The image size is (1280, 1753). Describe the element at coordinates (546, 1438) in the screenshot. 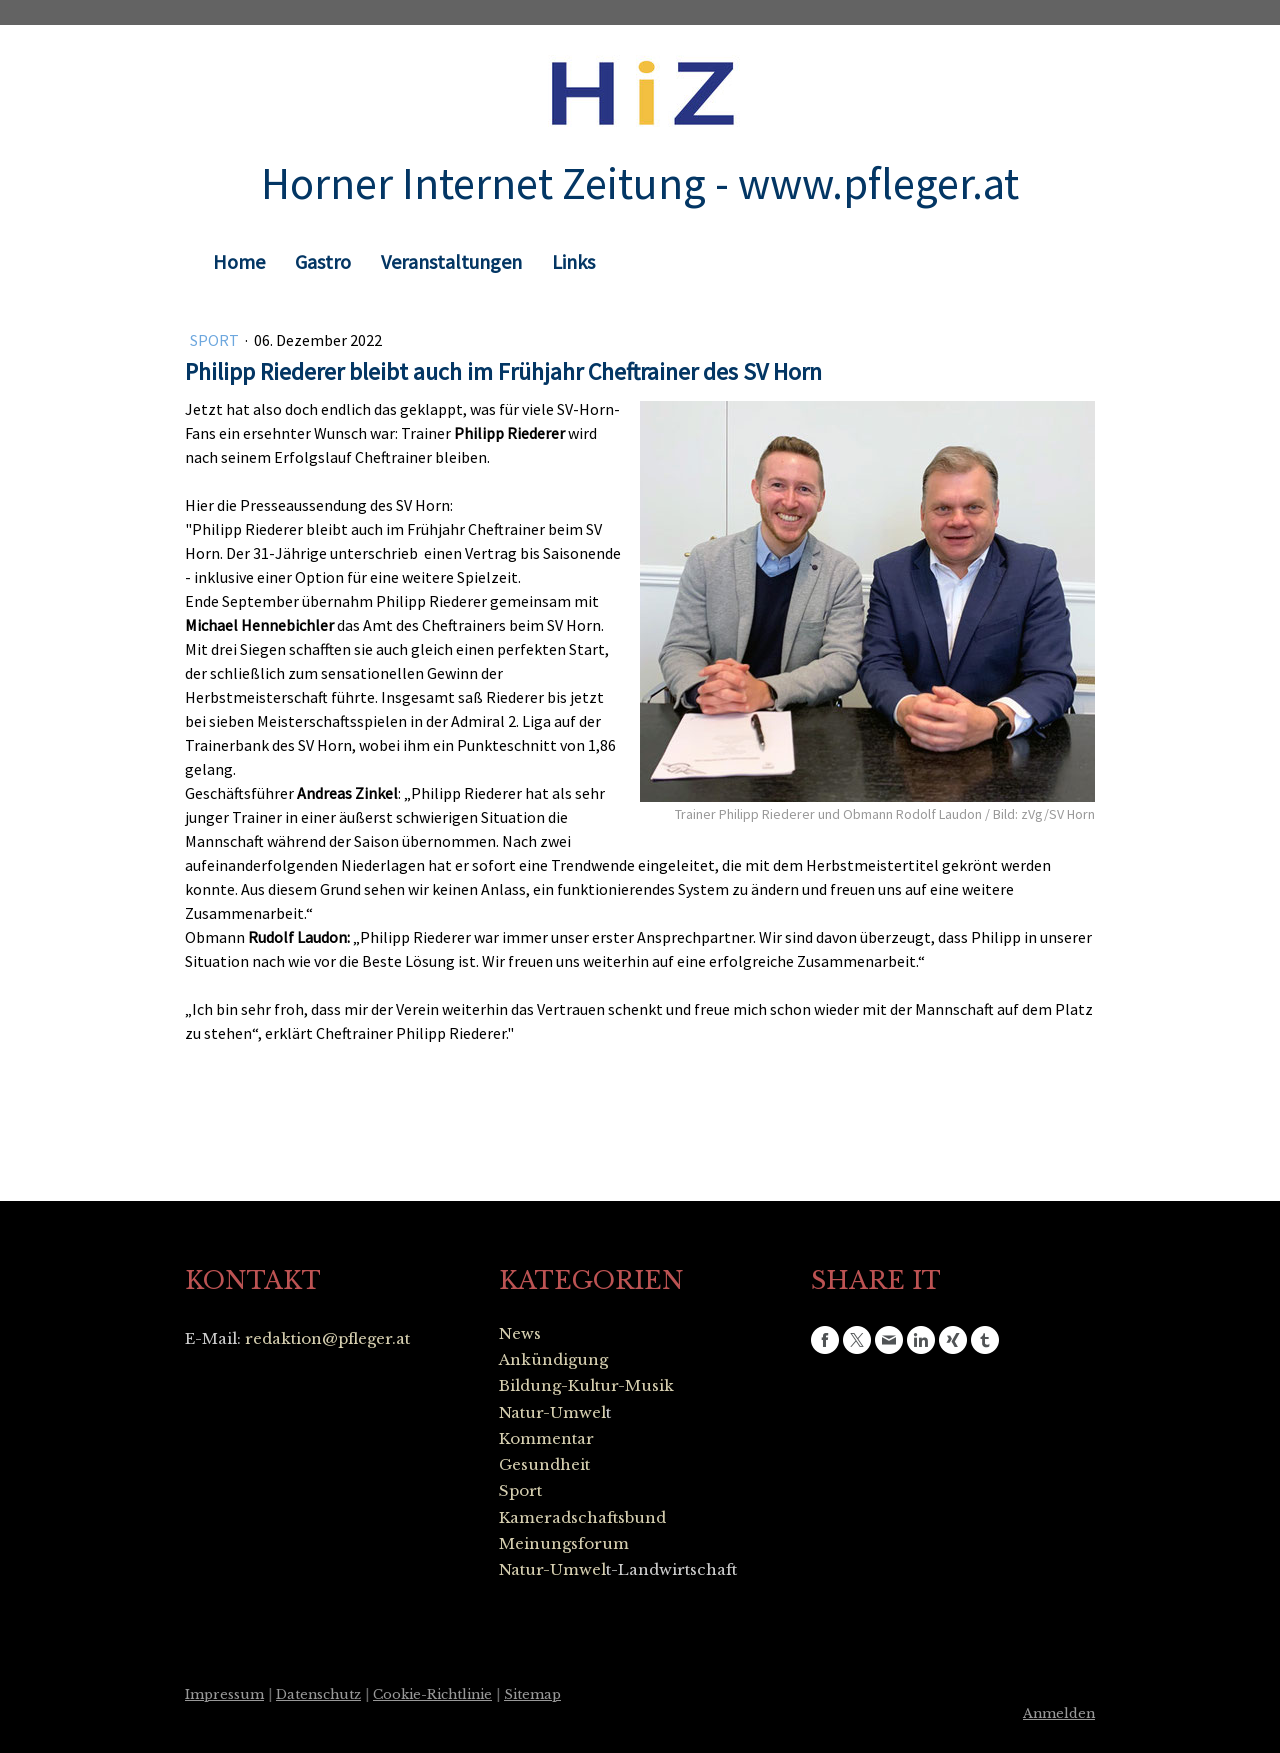

I see `Kommentar` at that location.